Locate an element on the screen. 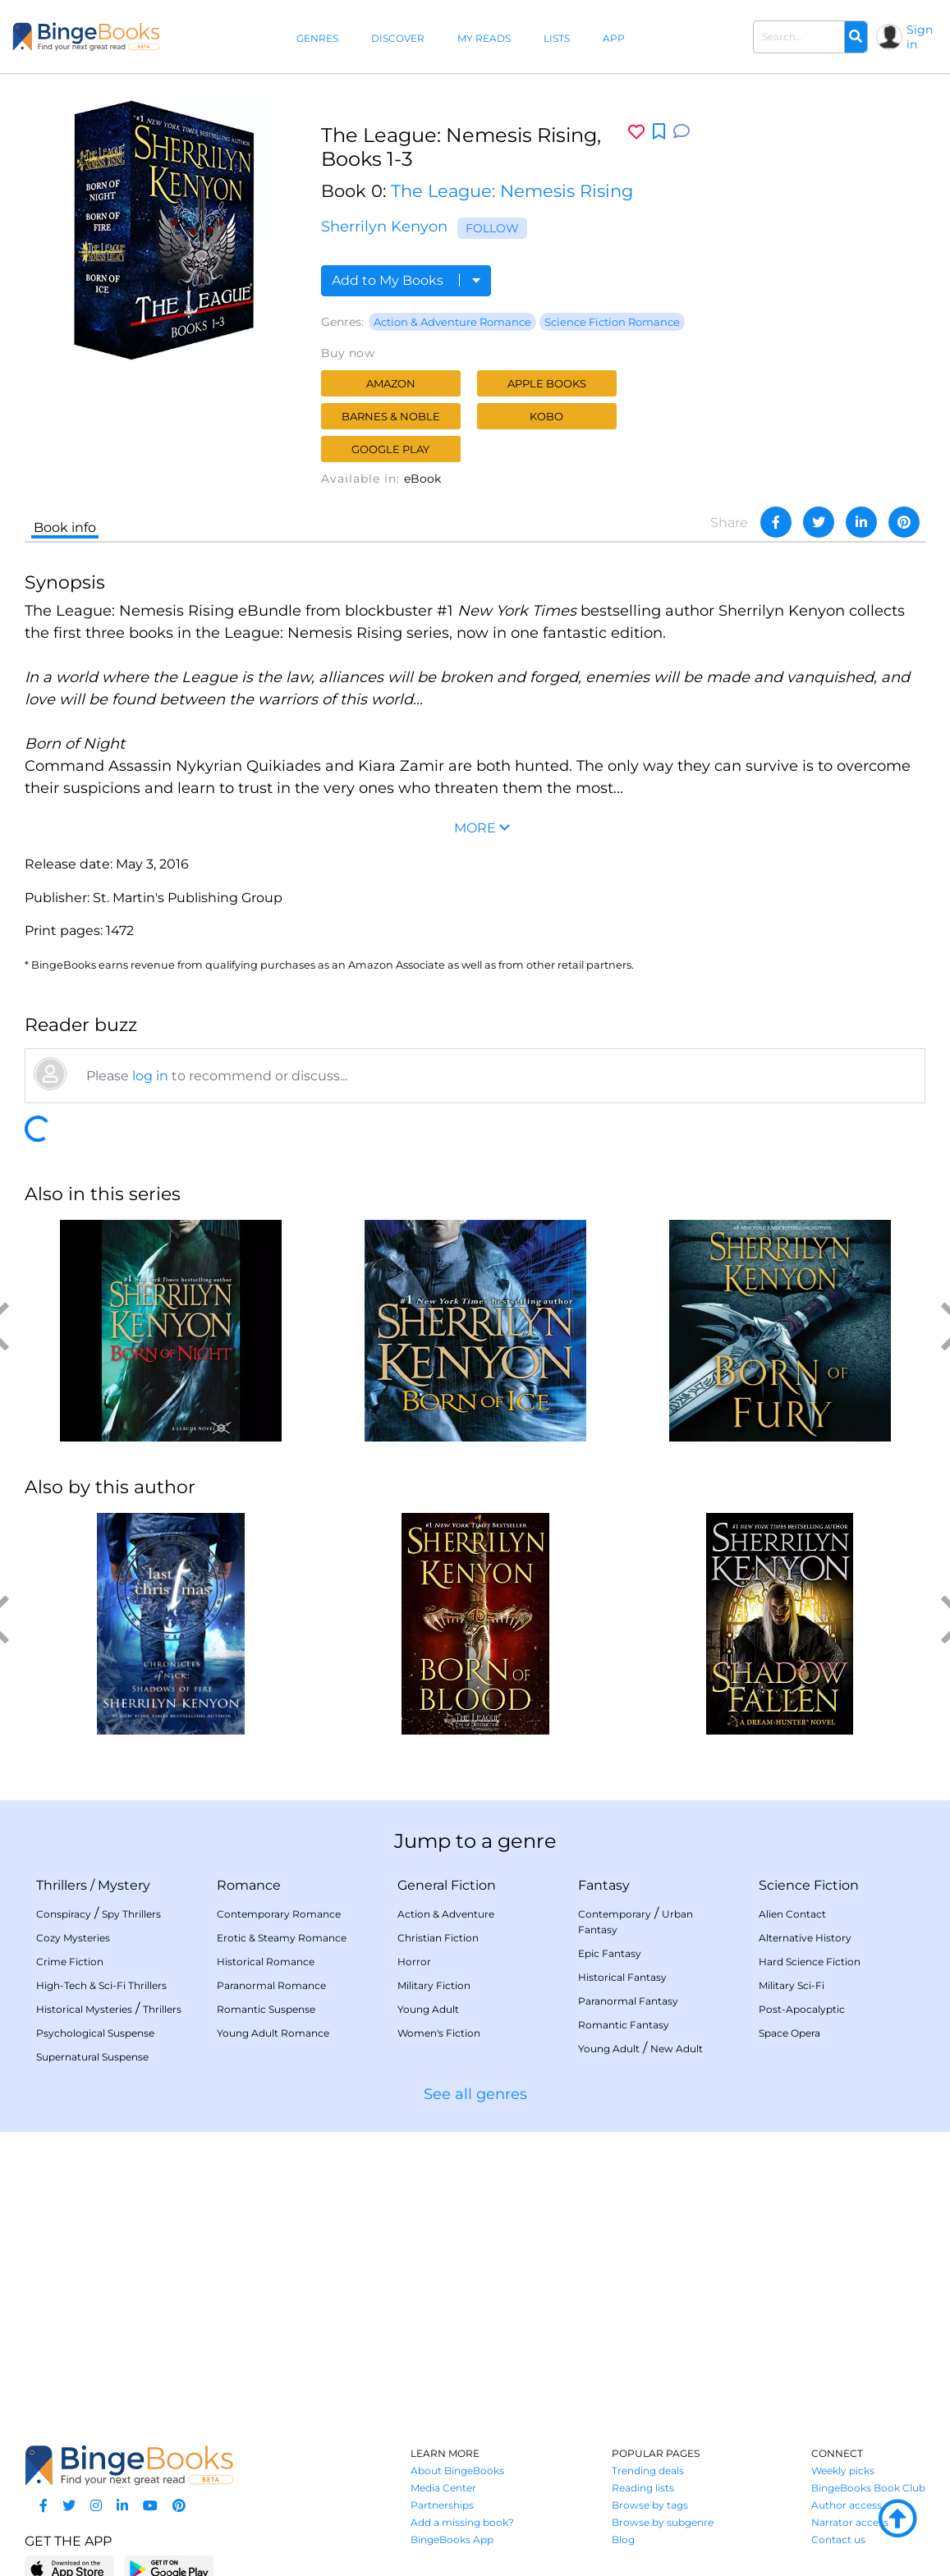 The height and width of the screenshot is (2576, 950). Post-Apocalyptic is located at coordinates (802, 2009).